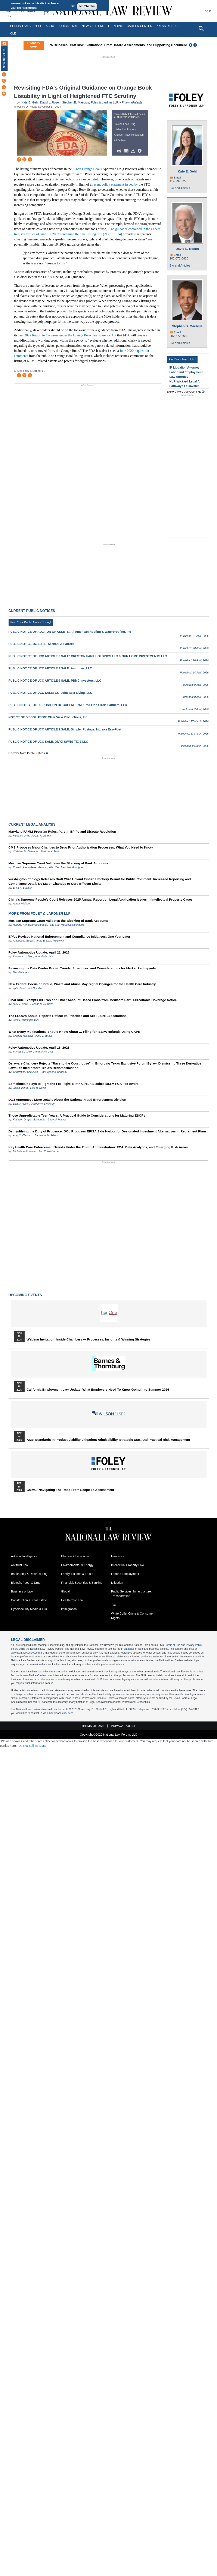  Describe the element at coordinates (117, 1556) in the screenshot. I see `Insurance` at that location.